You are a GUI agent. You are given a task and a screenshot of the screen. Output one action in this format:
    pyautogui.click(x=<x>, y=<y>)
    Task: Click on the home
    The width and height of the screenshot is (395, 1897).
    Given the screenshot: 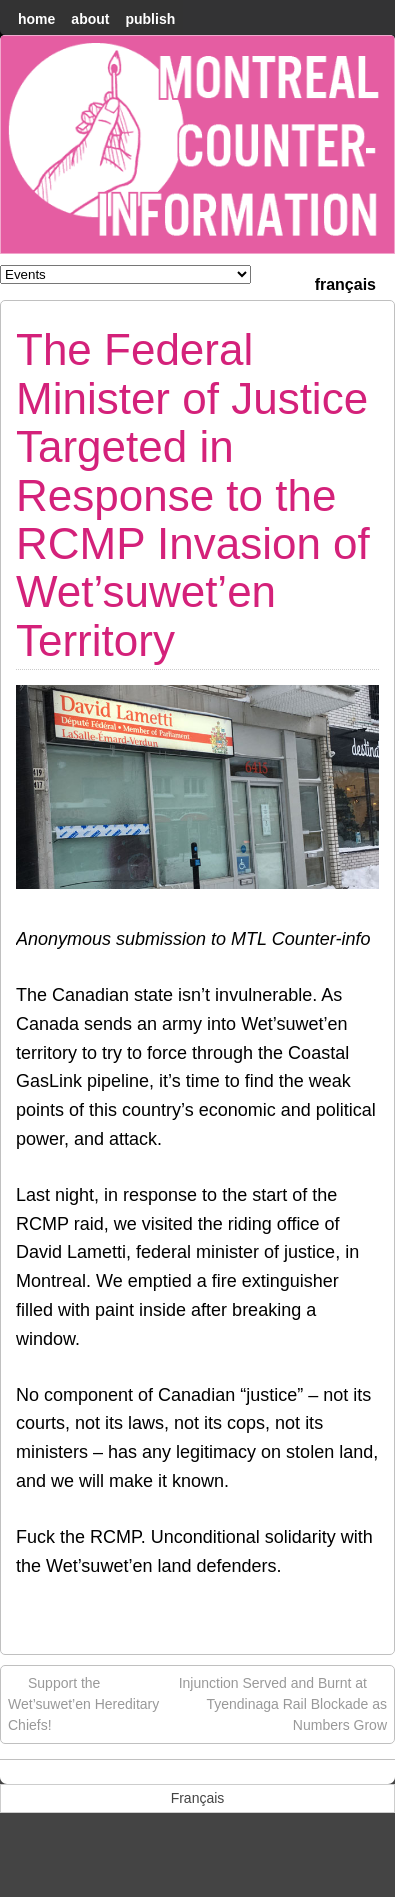 What is the action you would take?
    pyautogui.click(x=36, y=19)
    